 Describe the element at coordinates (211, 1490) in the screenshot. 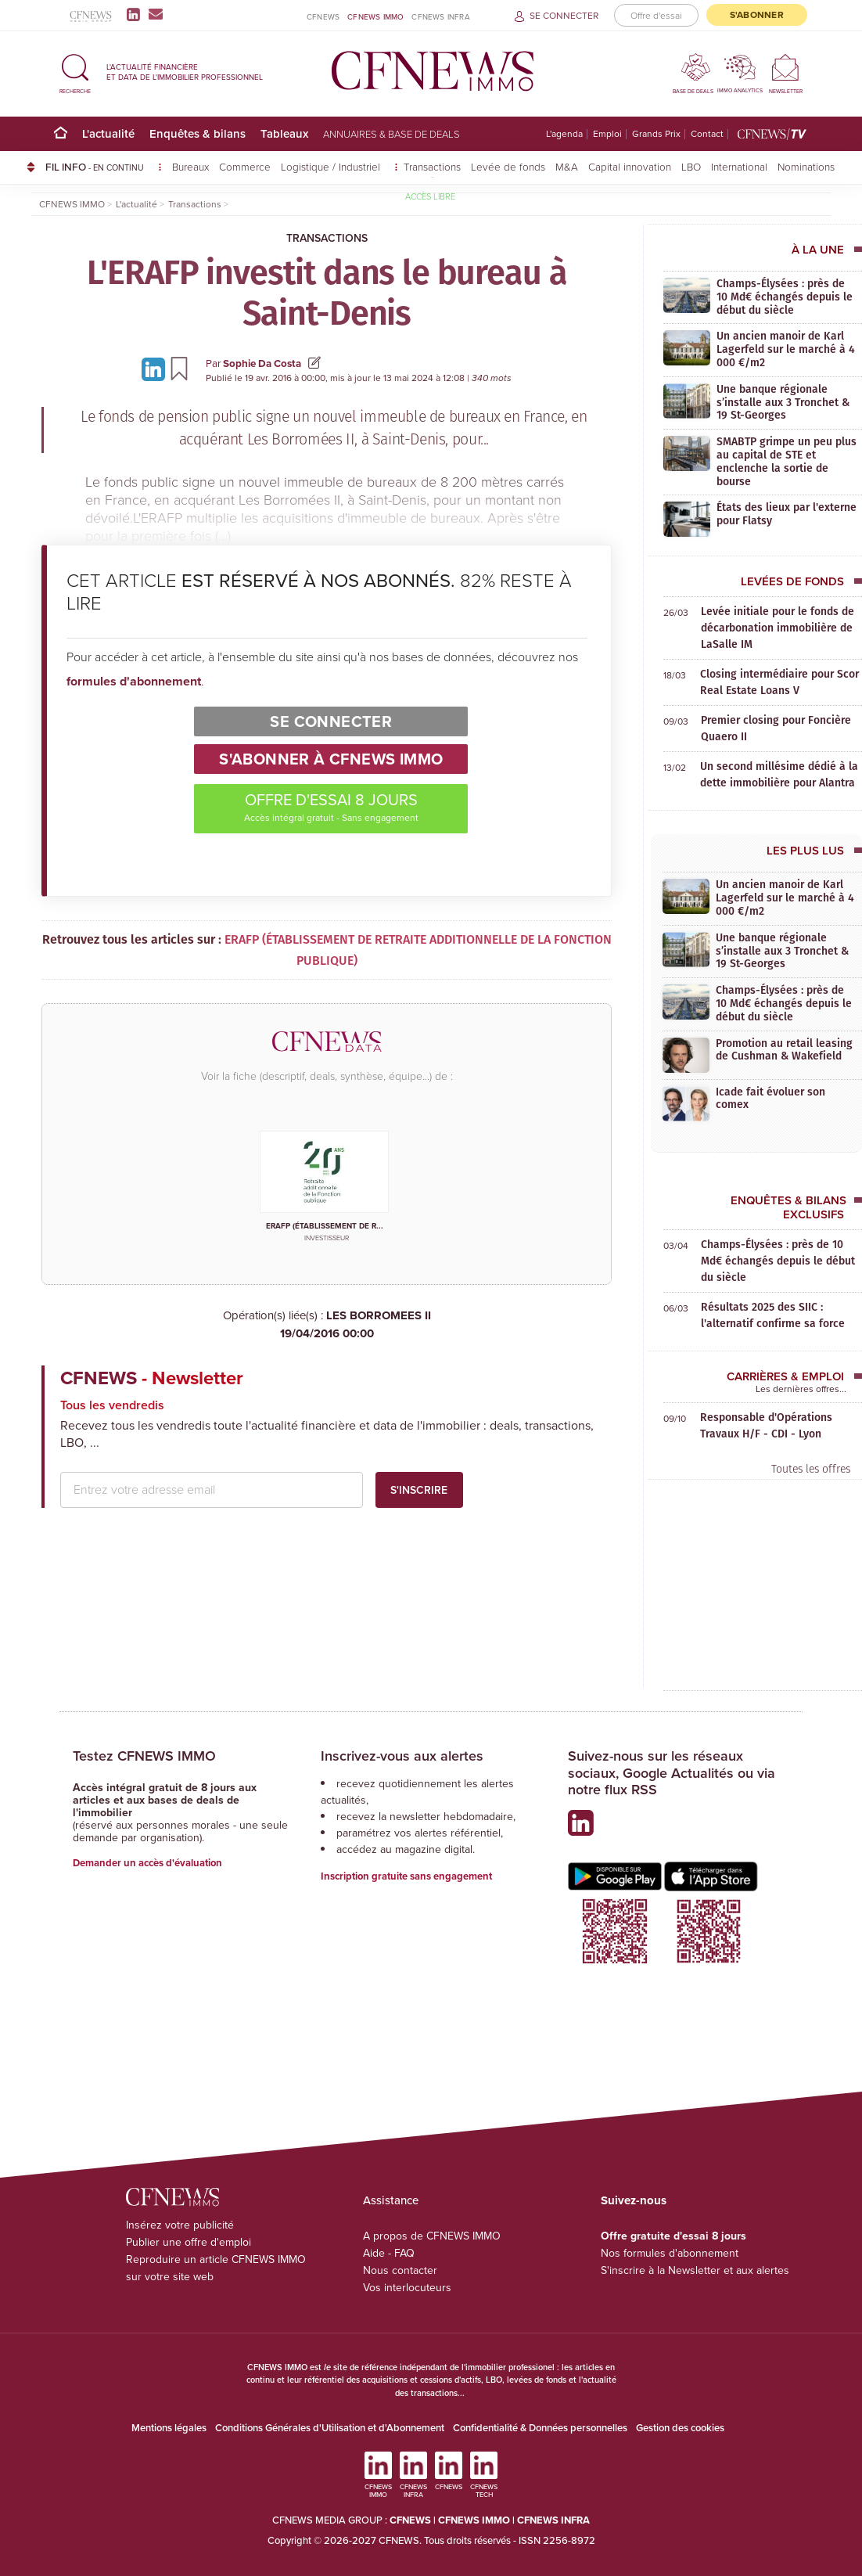

I see `[email address]` at that location.